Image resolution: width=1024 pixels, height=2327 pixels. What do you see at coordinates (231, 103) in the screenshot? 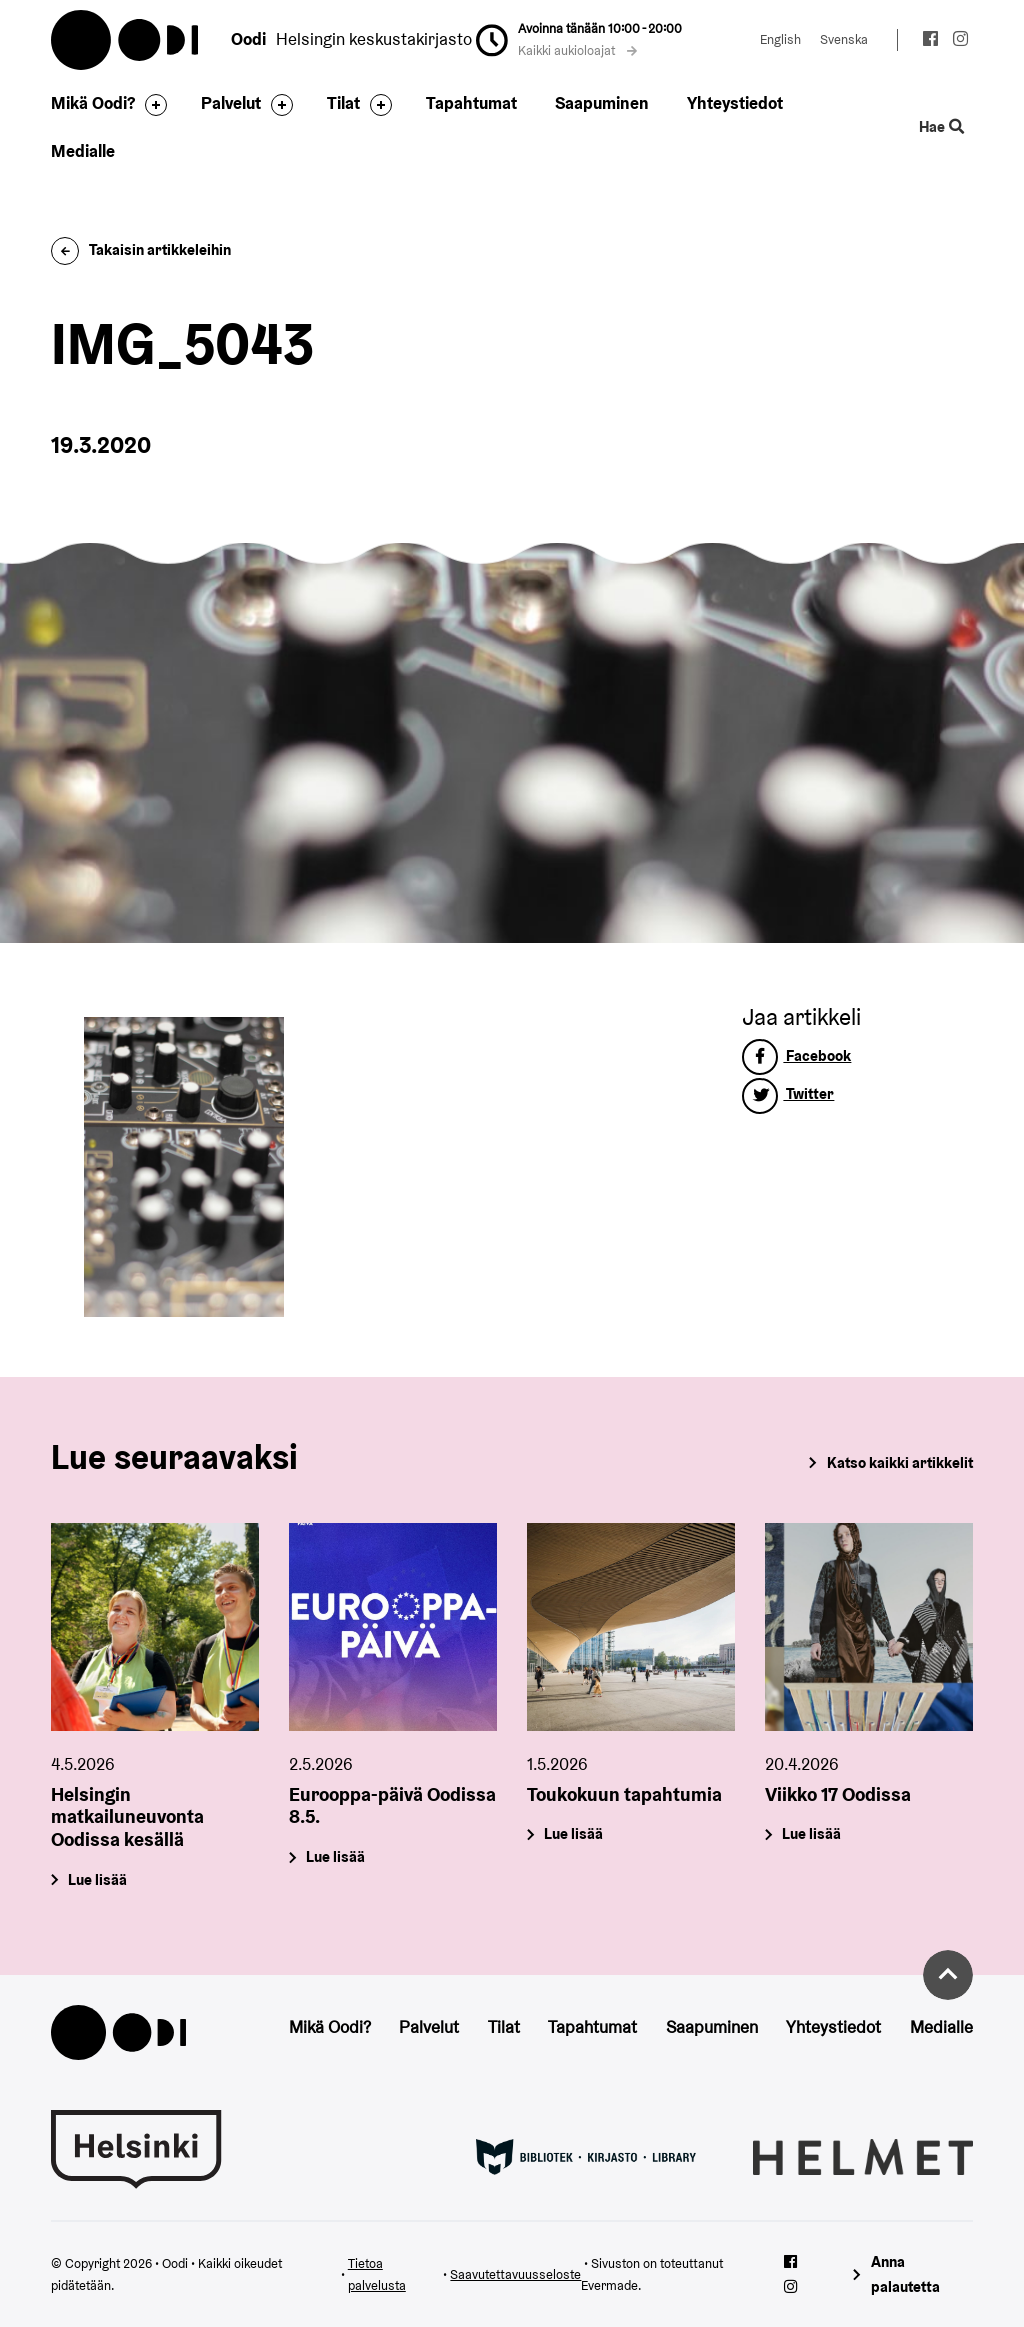
I see `Palvelut` at bounding box center [231, 103].